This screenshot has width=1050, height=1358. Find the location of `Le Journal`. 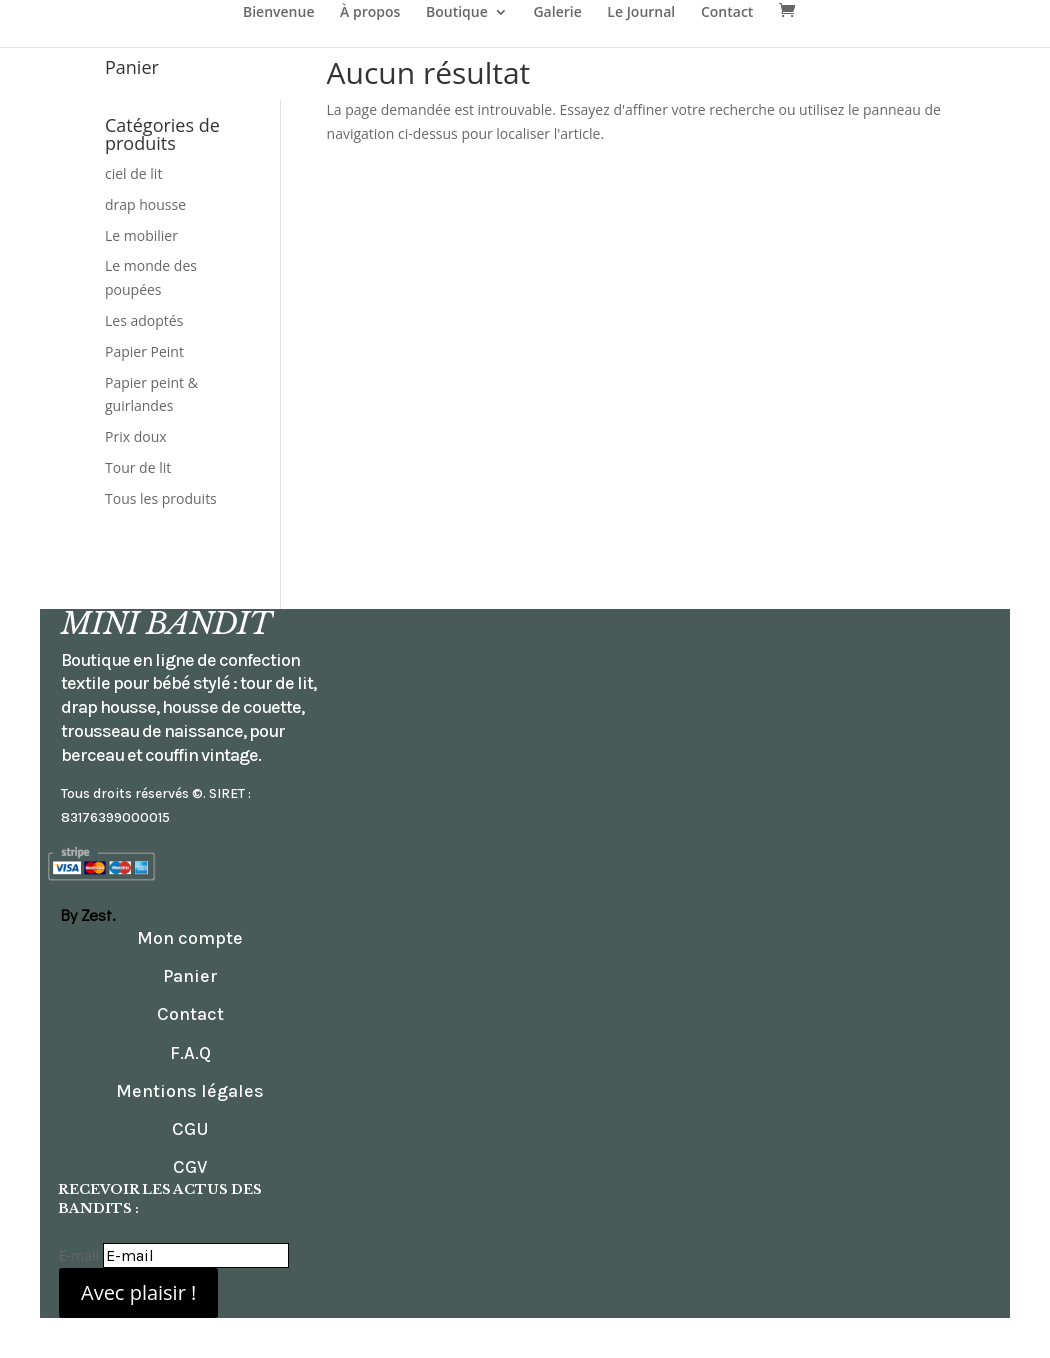

Le Journal is located at coordinates (641, 13).